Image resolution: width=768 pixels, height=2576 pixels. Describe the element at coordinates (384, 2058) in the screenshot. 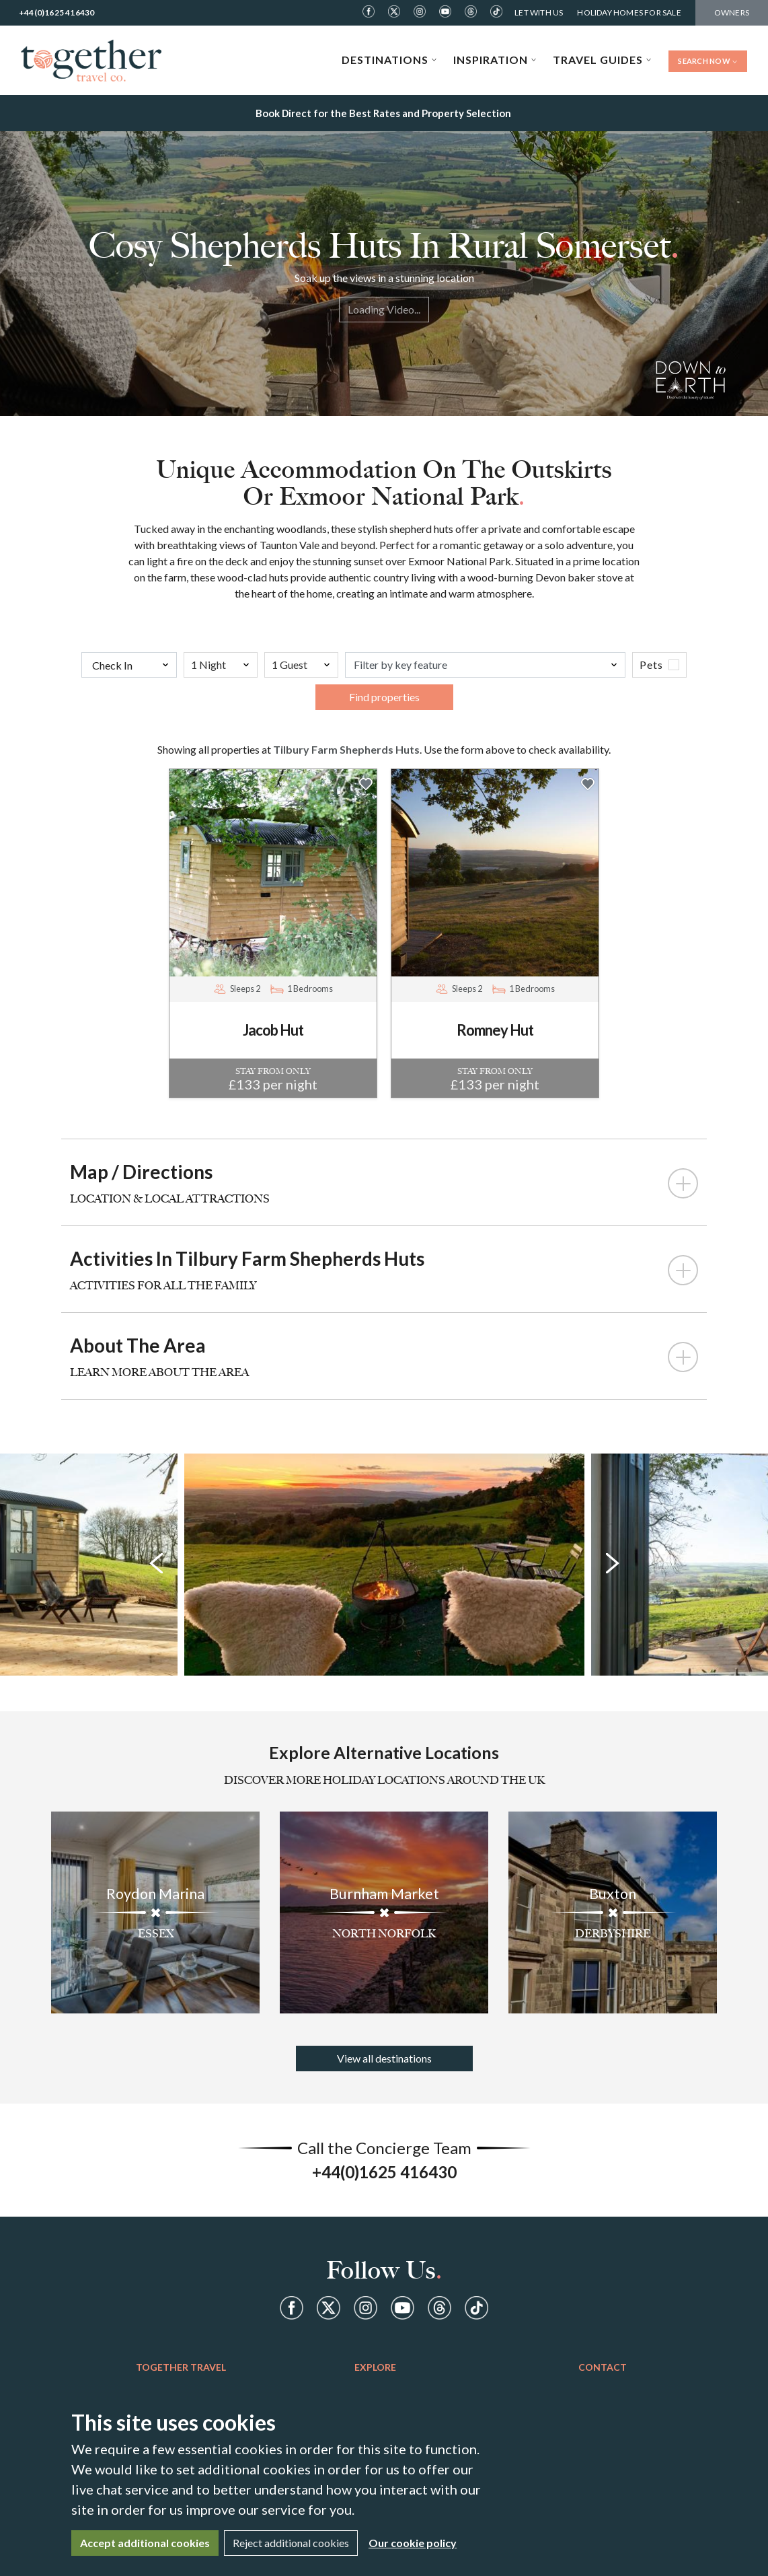

I see `View all destinations` at that location.